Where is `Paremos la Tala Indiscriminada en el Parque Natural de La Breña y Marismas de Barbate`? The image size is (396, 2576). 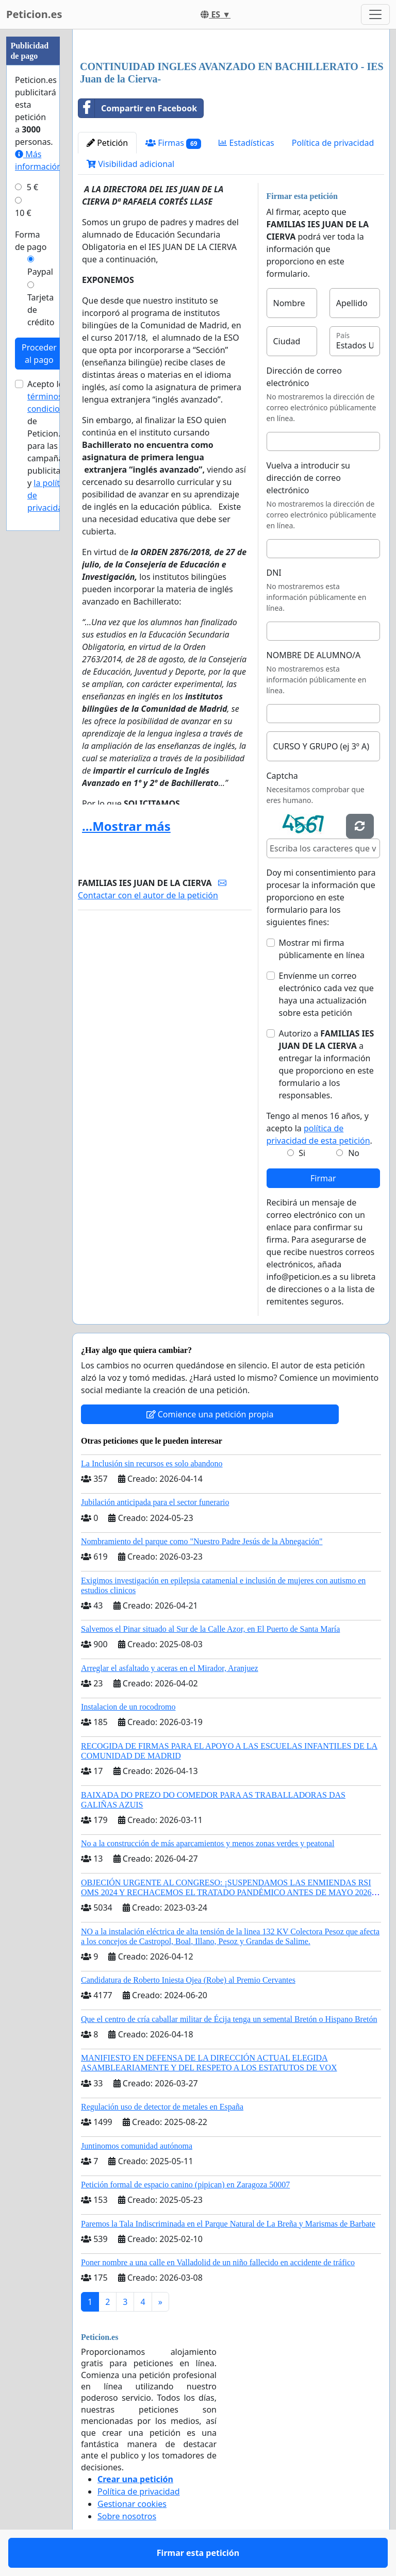 Paremos la Tala Indiscriminada en el Parque Natural de La Breña y Marismas de Barbate is located at coordinates (228, 2223).